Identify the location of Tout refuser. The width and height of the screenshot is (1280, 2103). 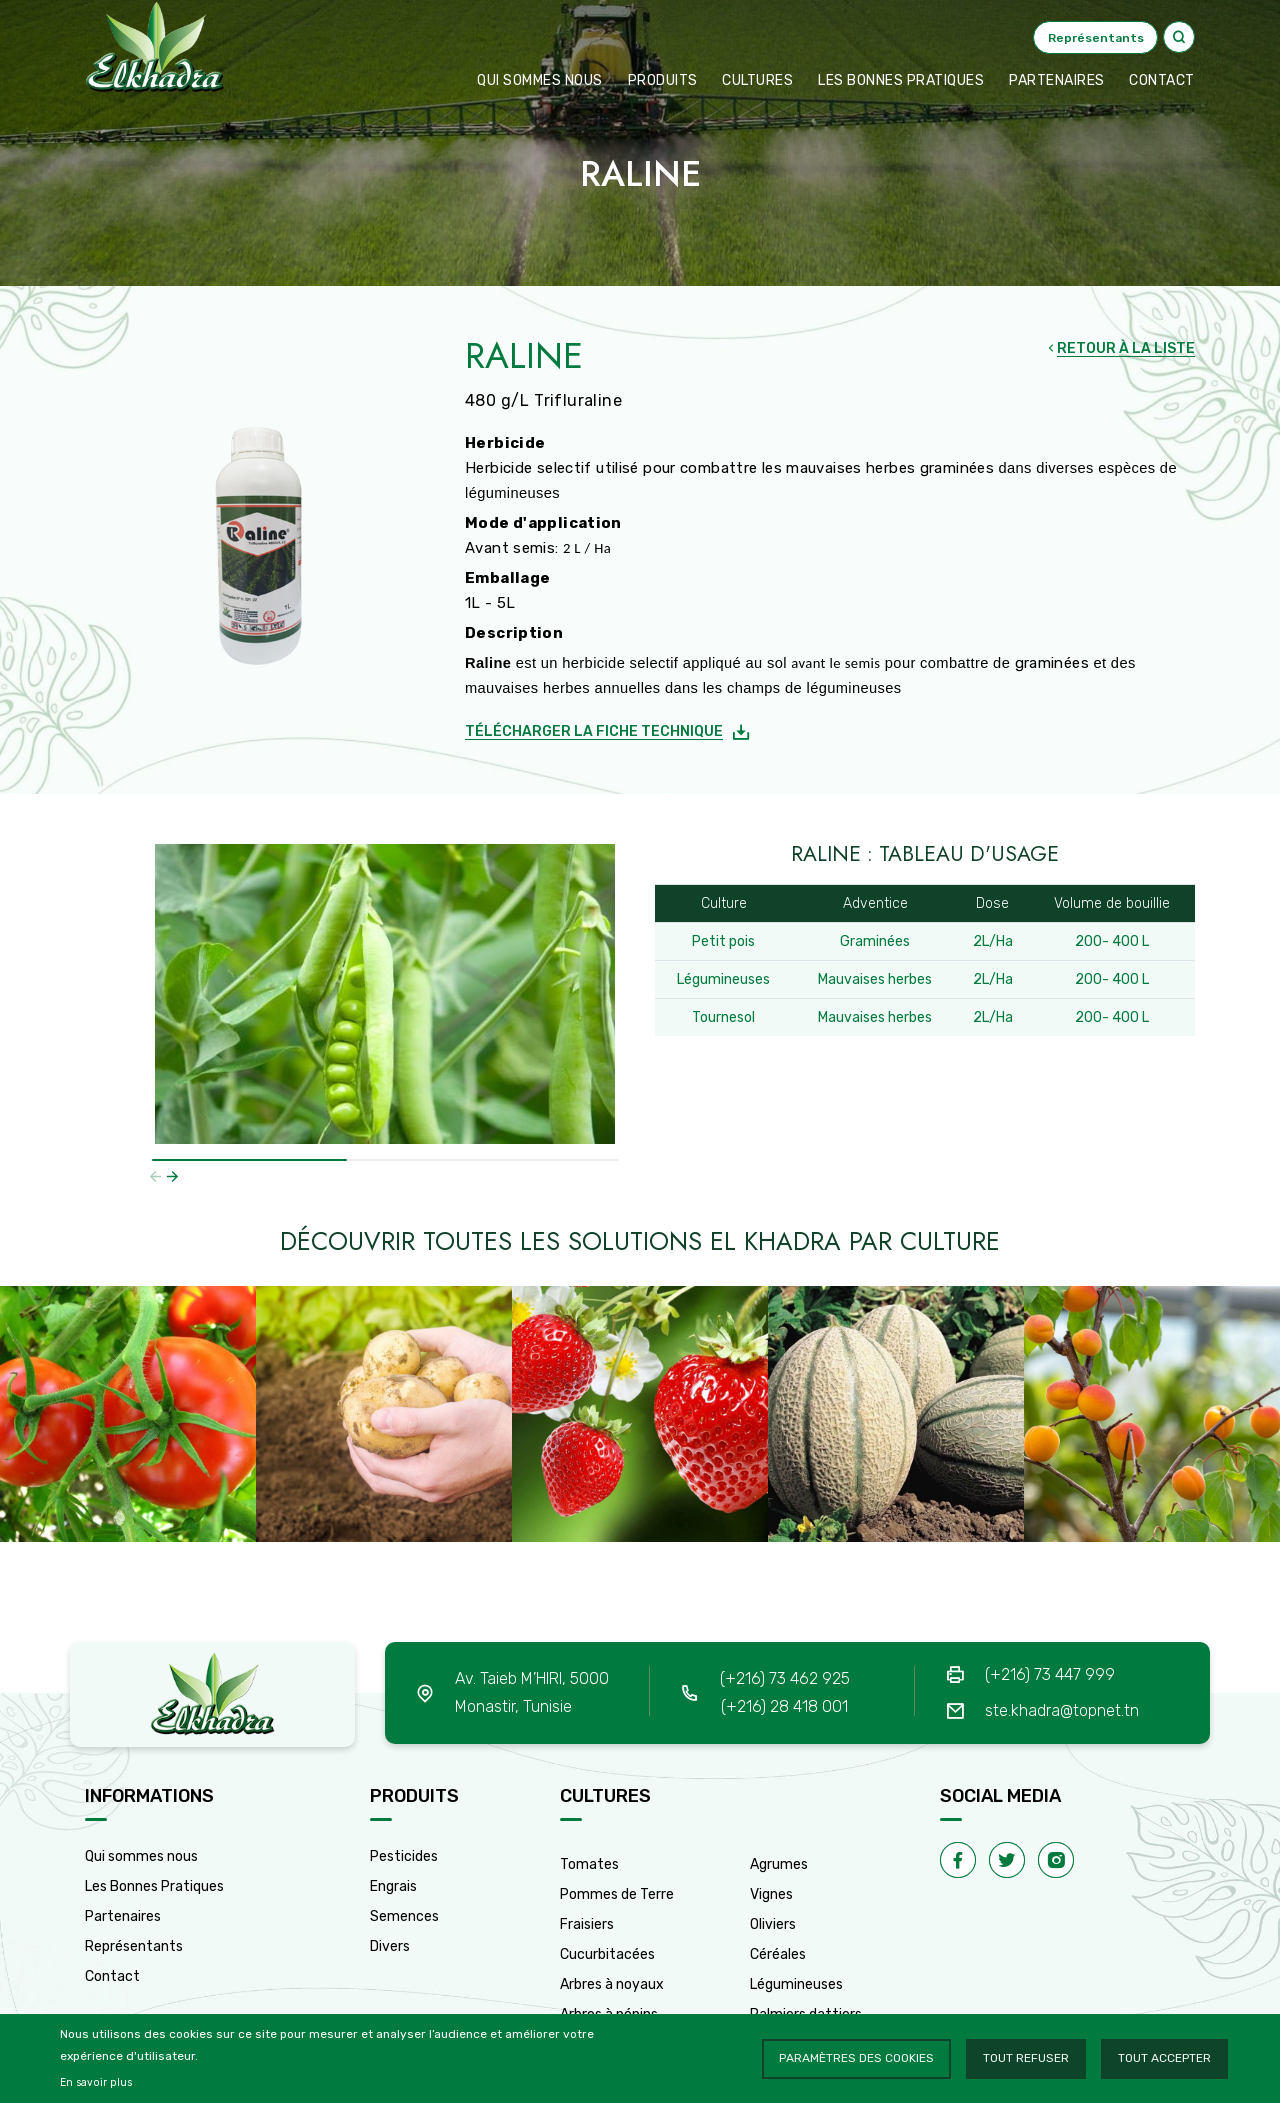
(1026, 2058).